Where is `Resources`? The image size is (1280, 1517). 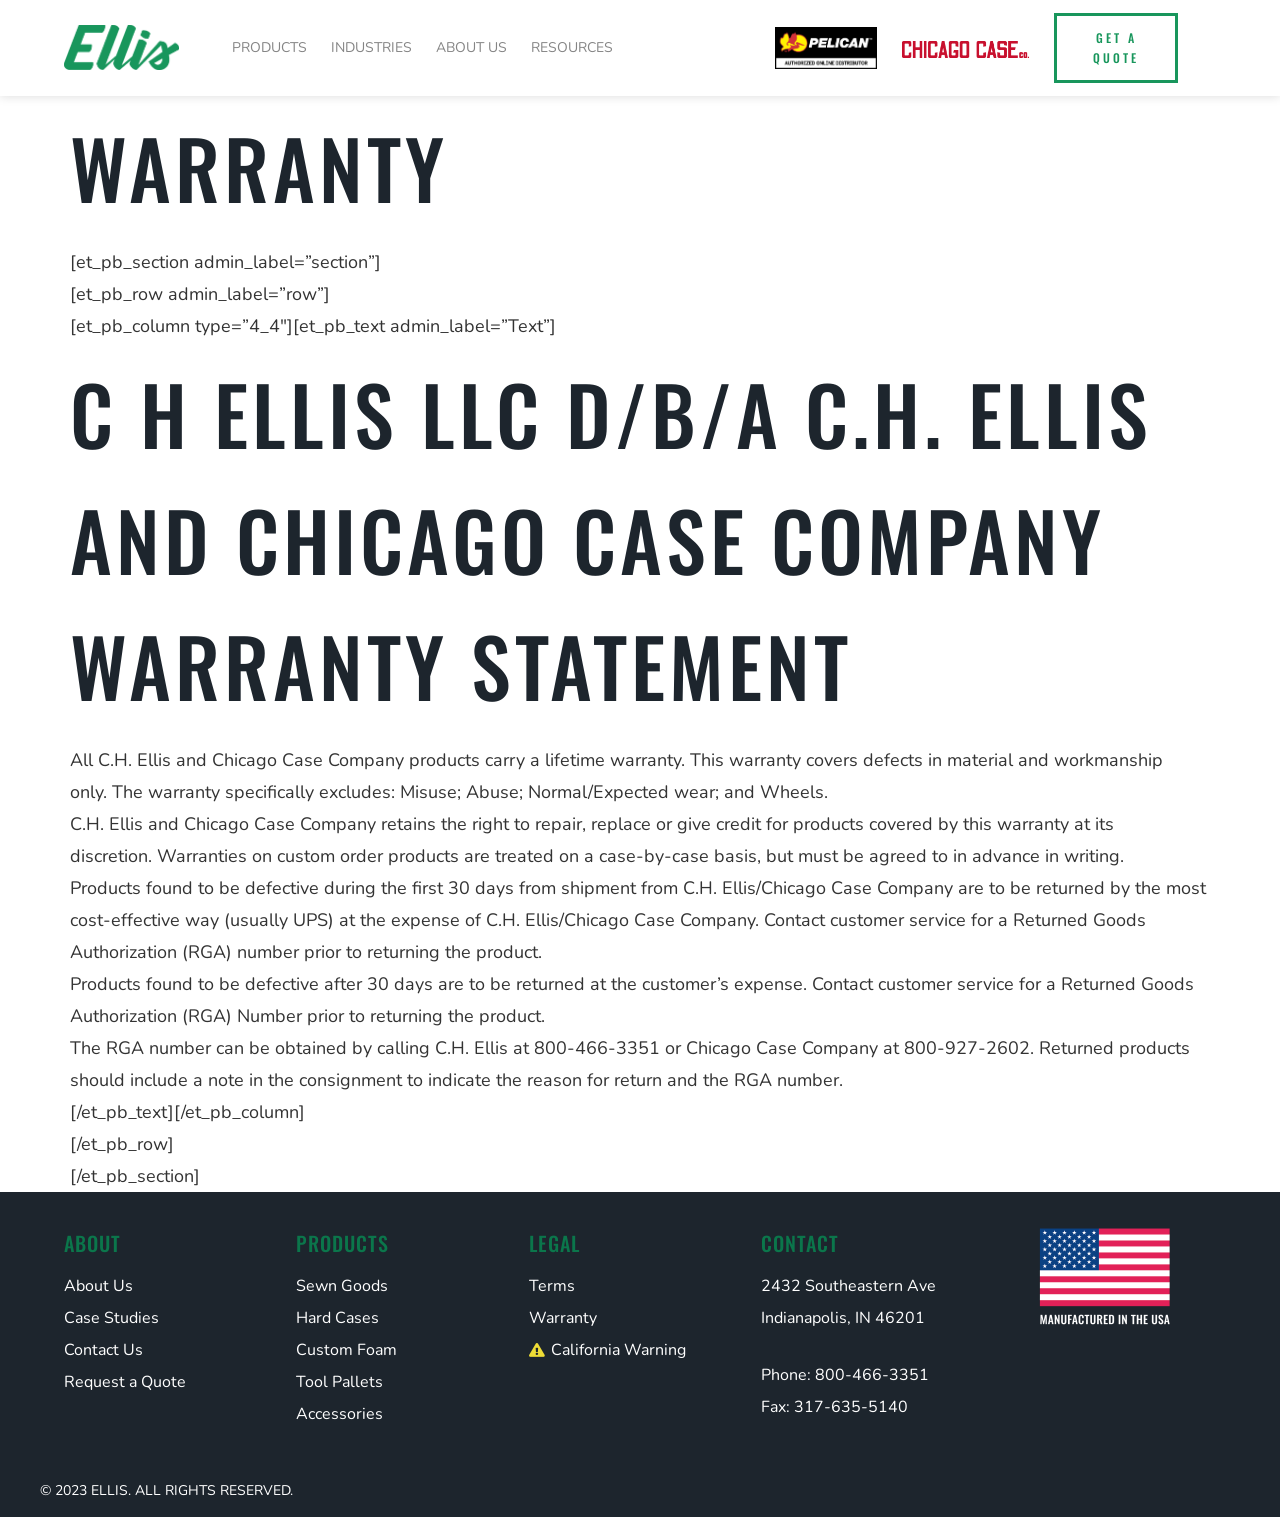
Resources is located at coordinates (572, 47).